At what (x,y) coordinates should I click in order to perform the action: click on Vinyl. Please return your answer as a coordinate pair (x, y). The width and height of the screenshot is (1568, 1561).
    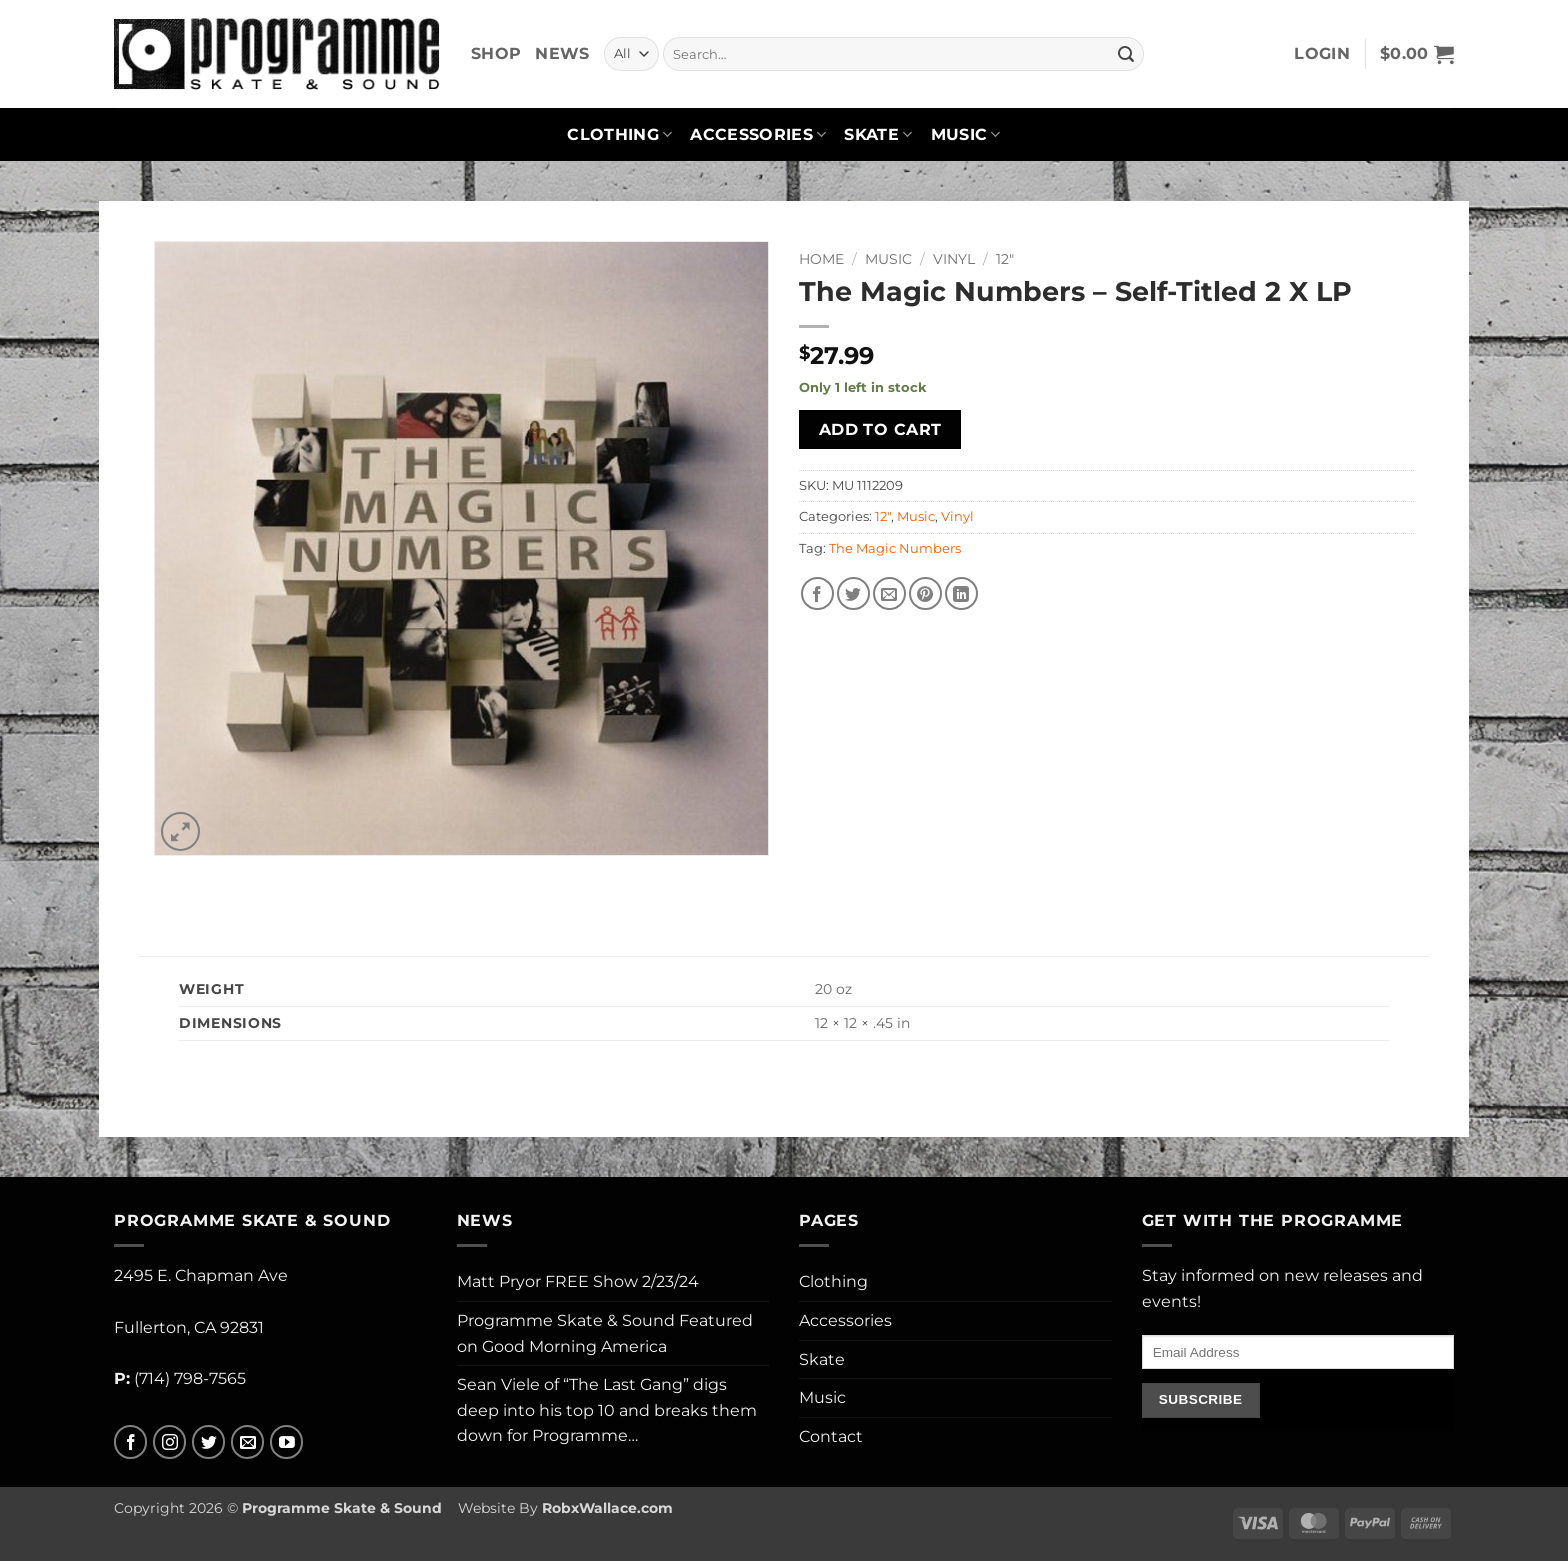
    Looking at the image, I should click on (954, 259).